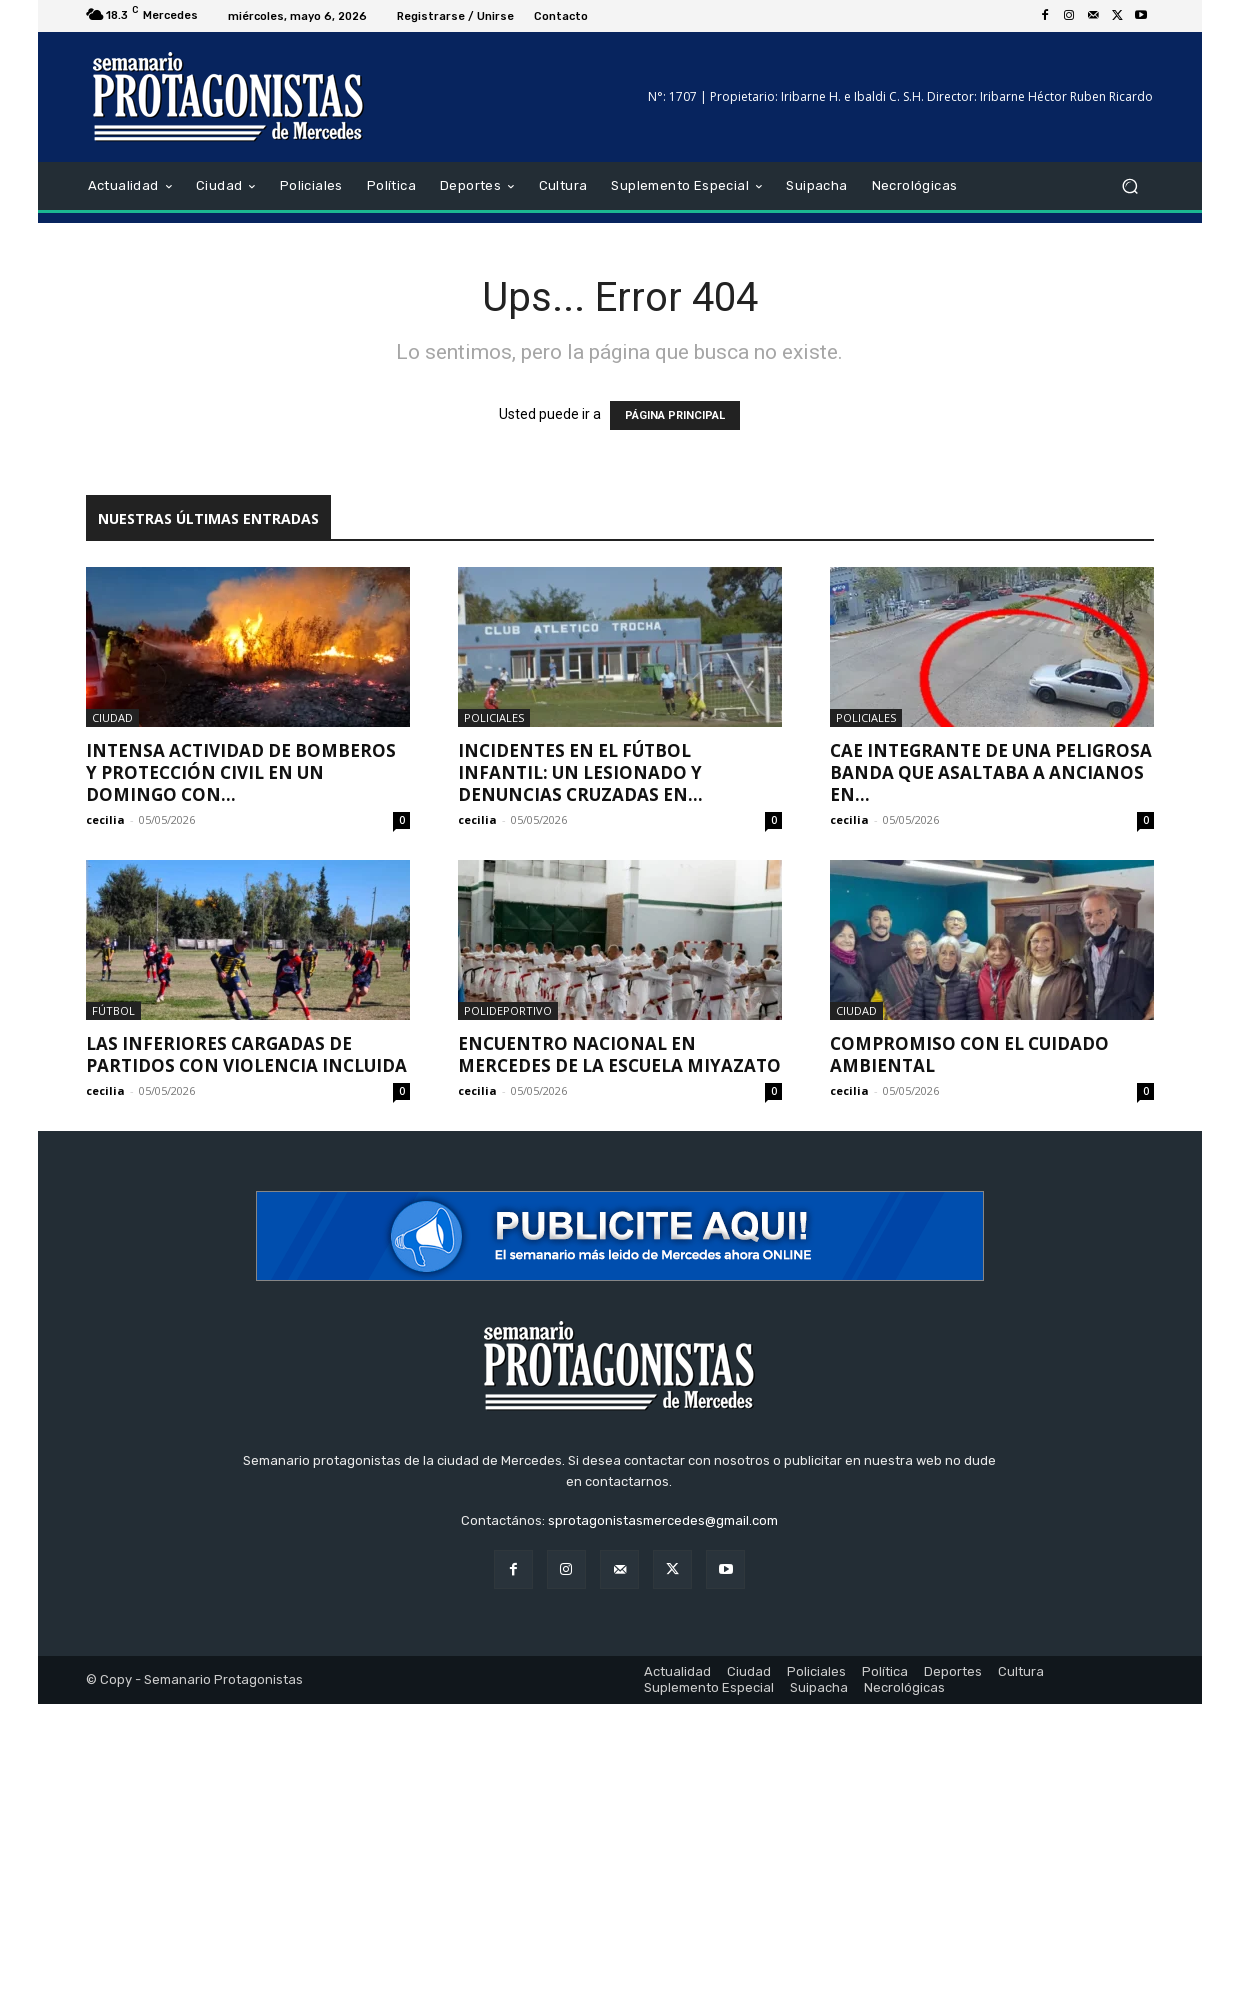  Describe the element at coordinates (991, 772) in the screenshot. I see `Cae integrante de una peligrosa banda que asaltaba a ancianos en...` at that location.